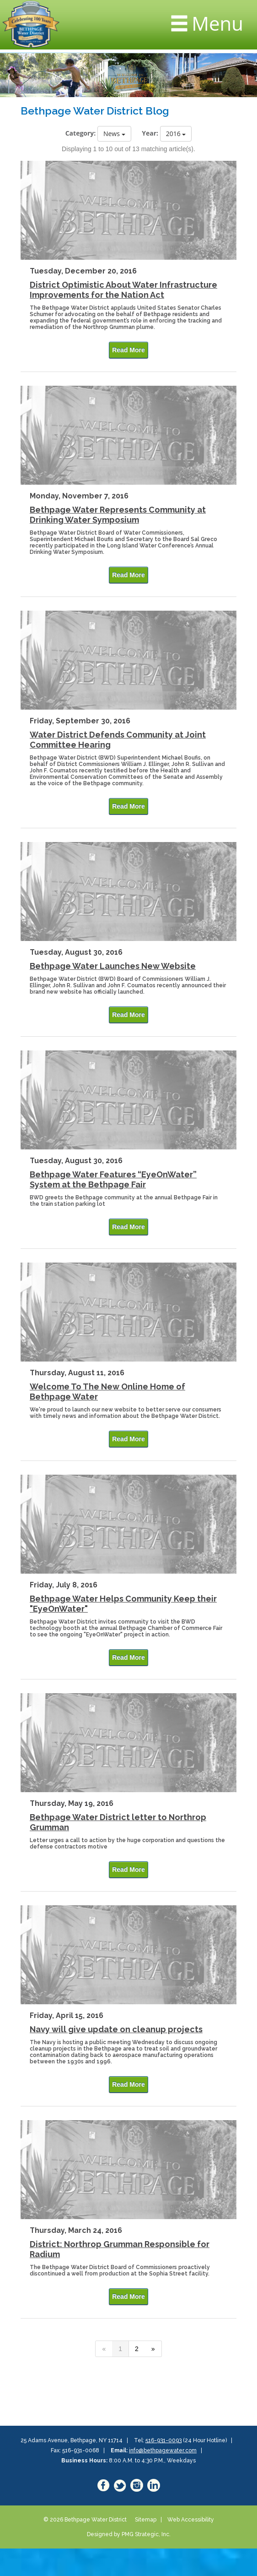 The image size is (257, 2576). I want to click on [Next], so click(153, 2349).